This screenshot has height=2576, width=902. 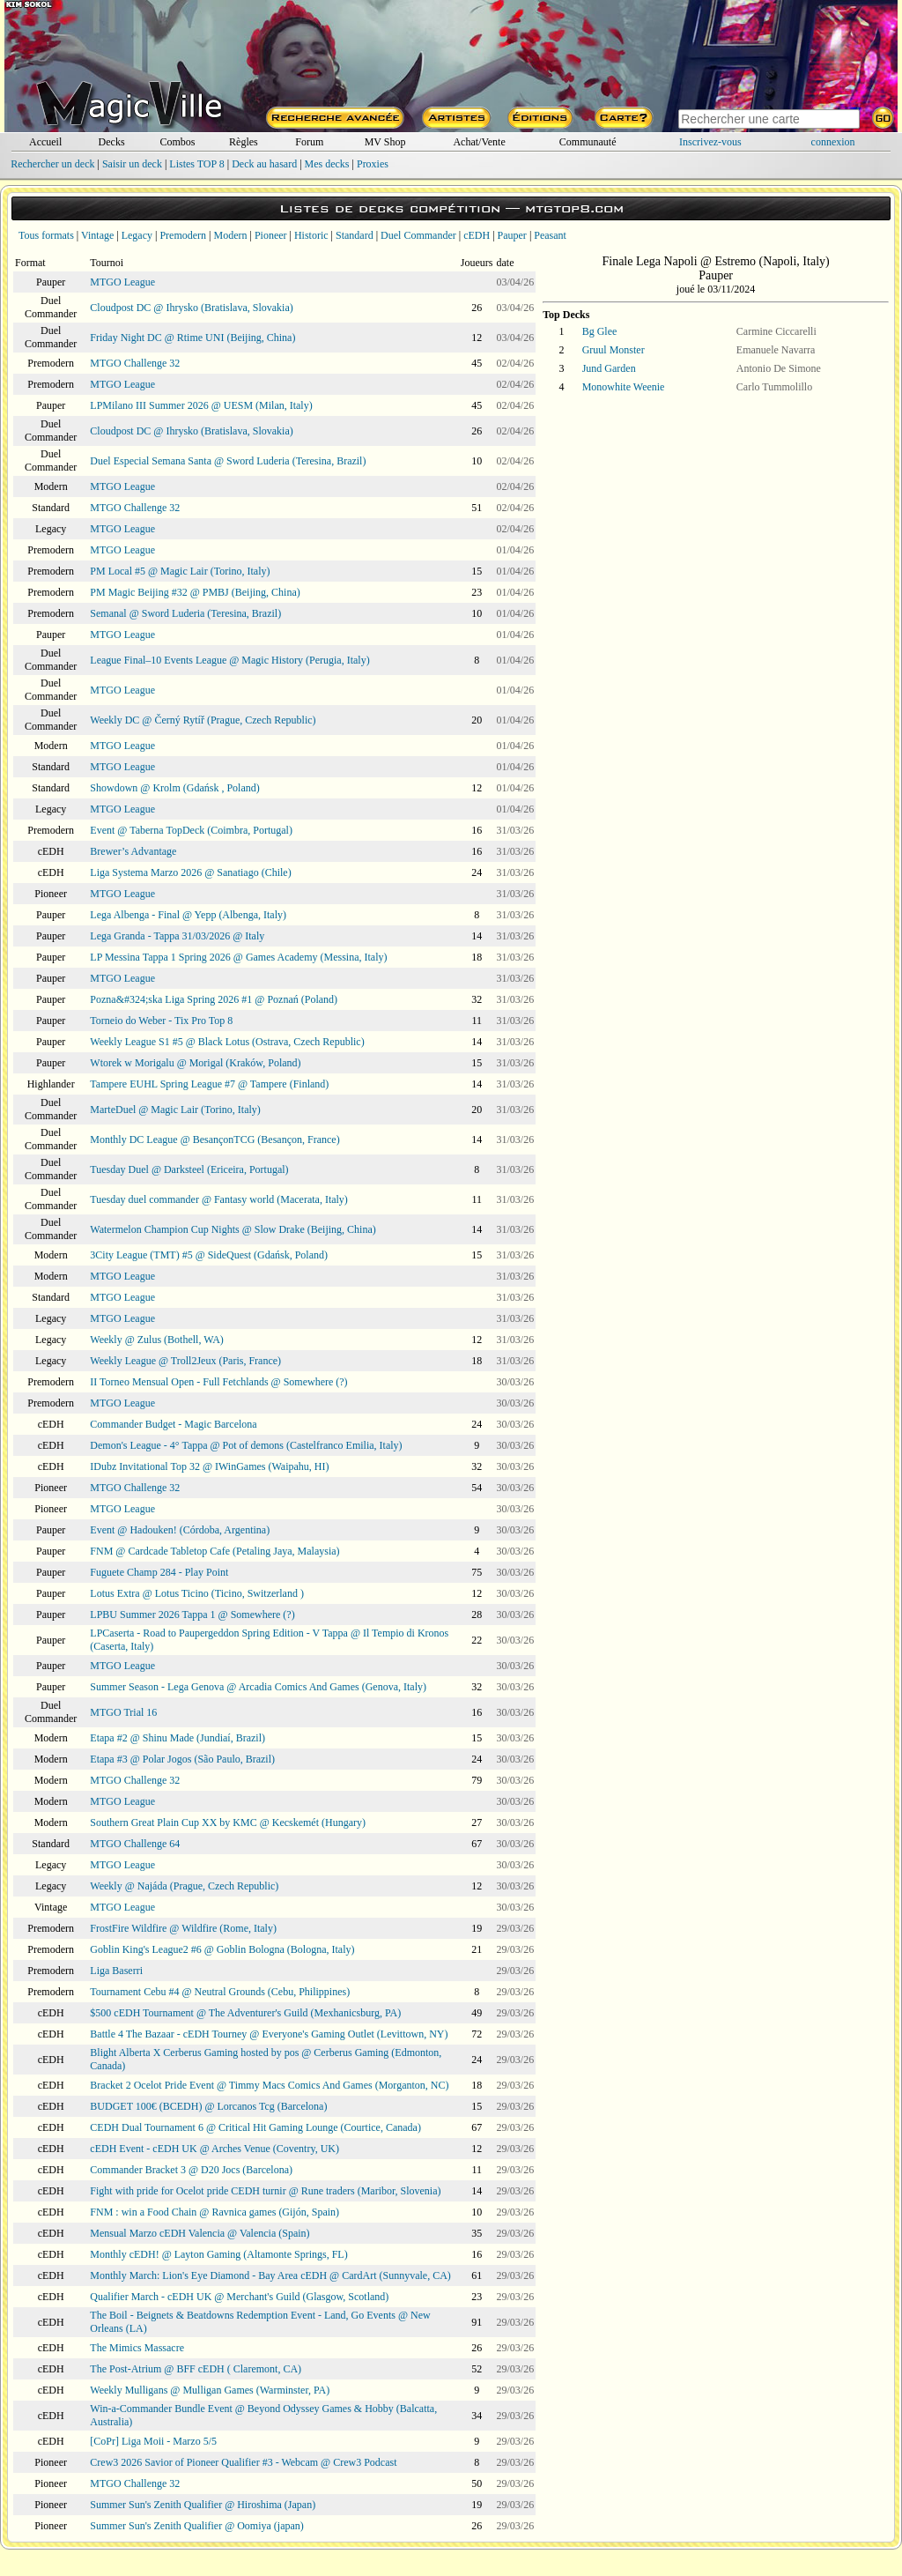 I want to click on IDubz Invitational Top 32 @ IWinGames (Waipahu, HI), so click(x=209, y=1466).